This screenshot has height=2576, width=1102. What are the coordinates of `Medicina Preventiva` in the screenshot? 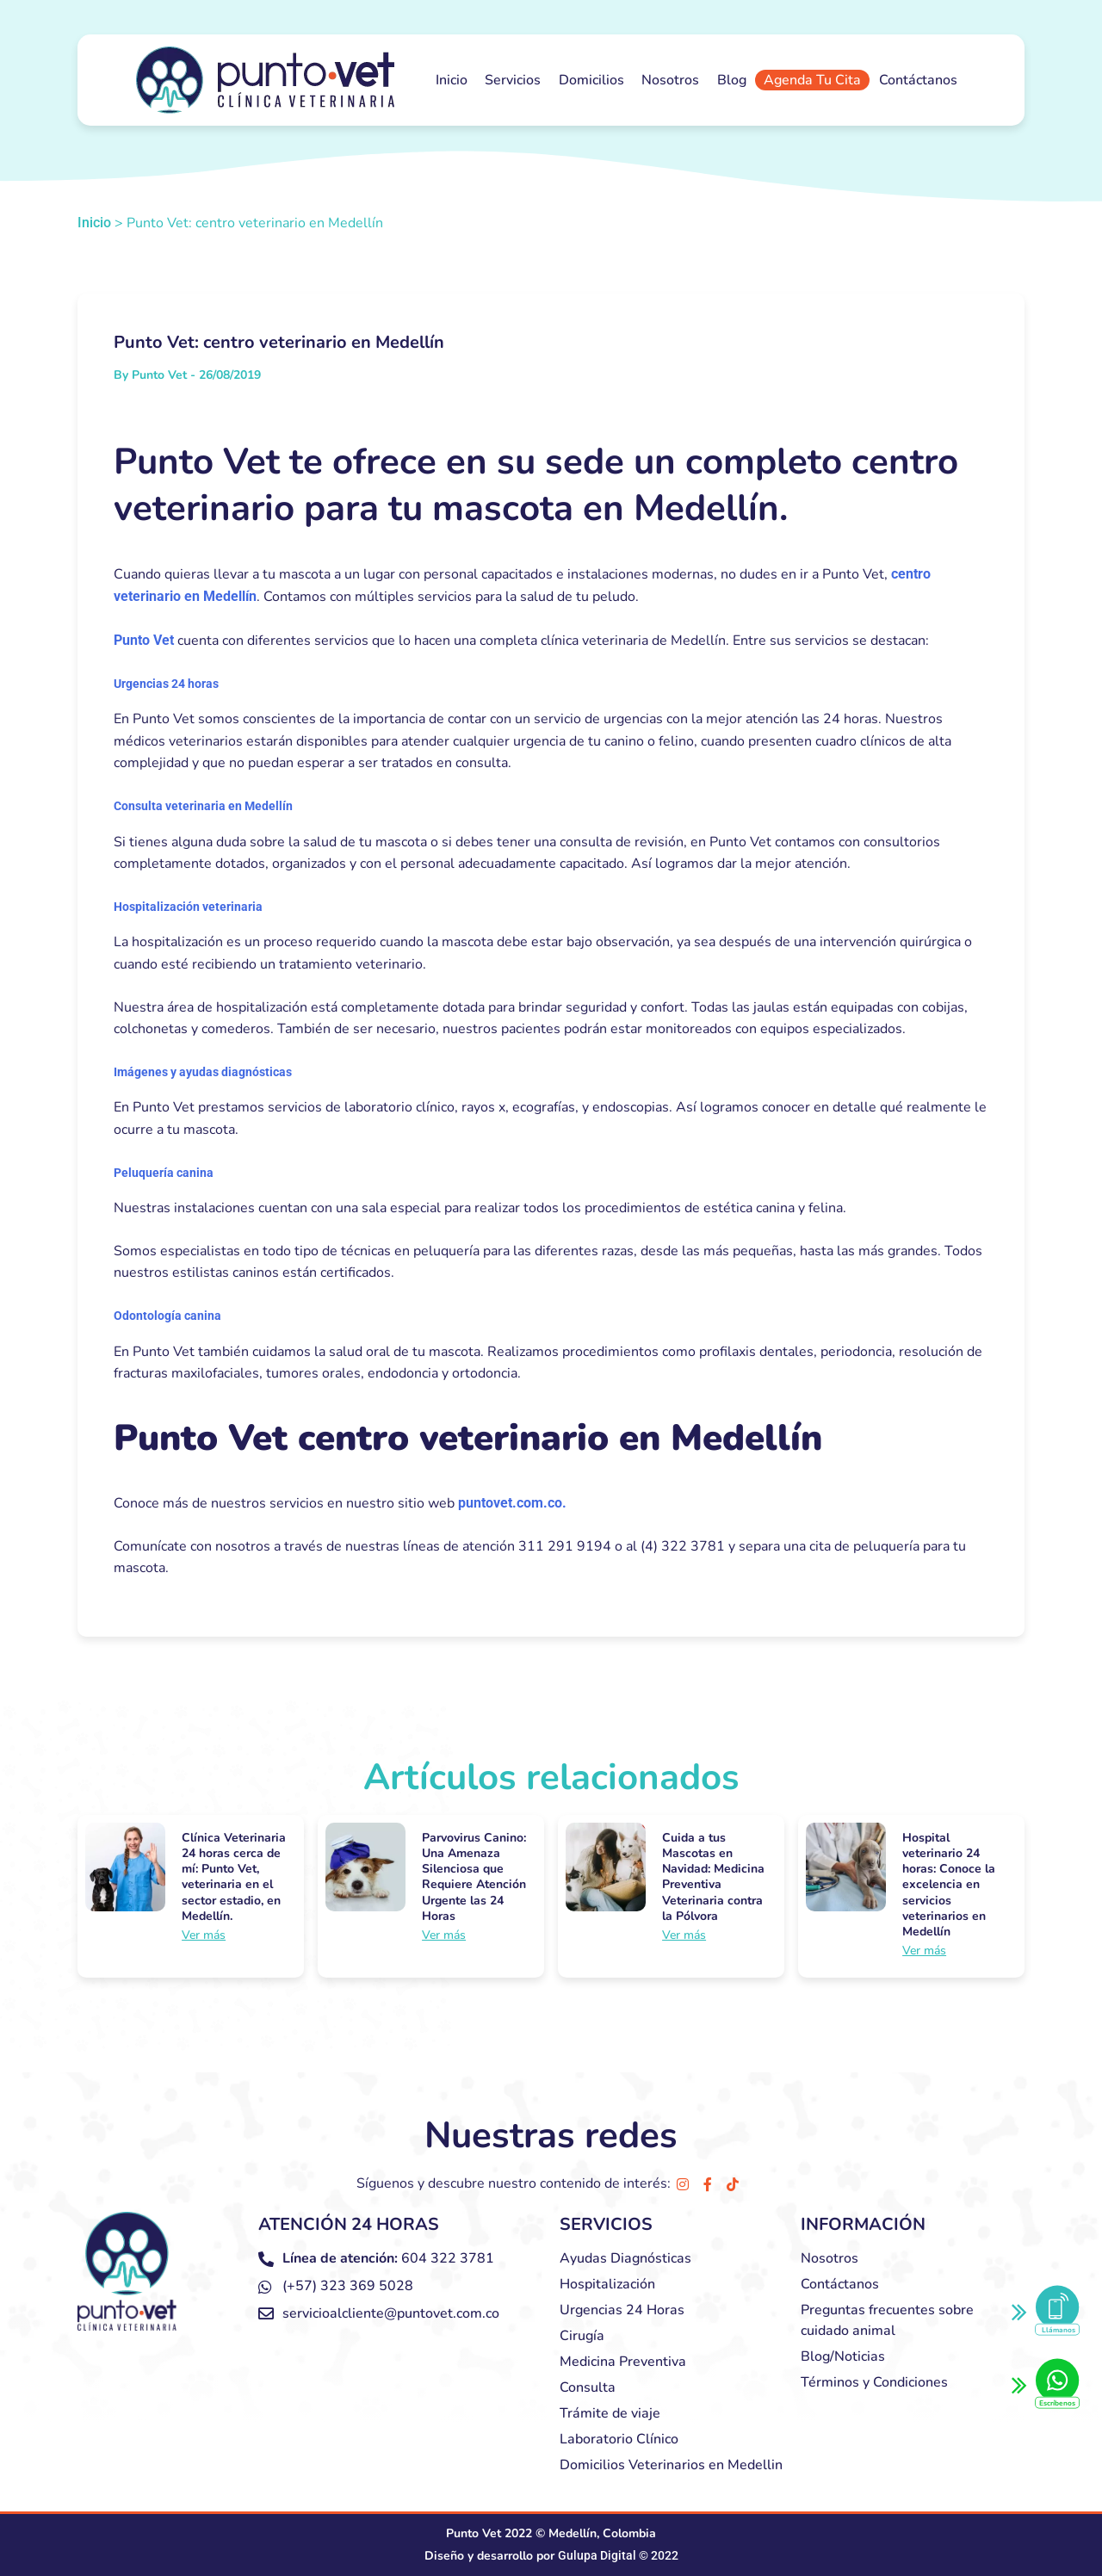 It's located at (623, 2361).